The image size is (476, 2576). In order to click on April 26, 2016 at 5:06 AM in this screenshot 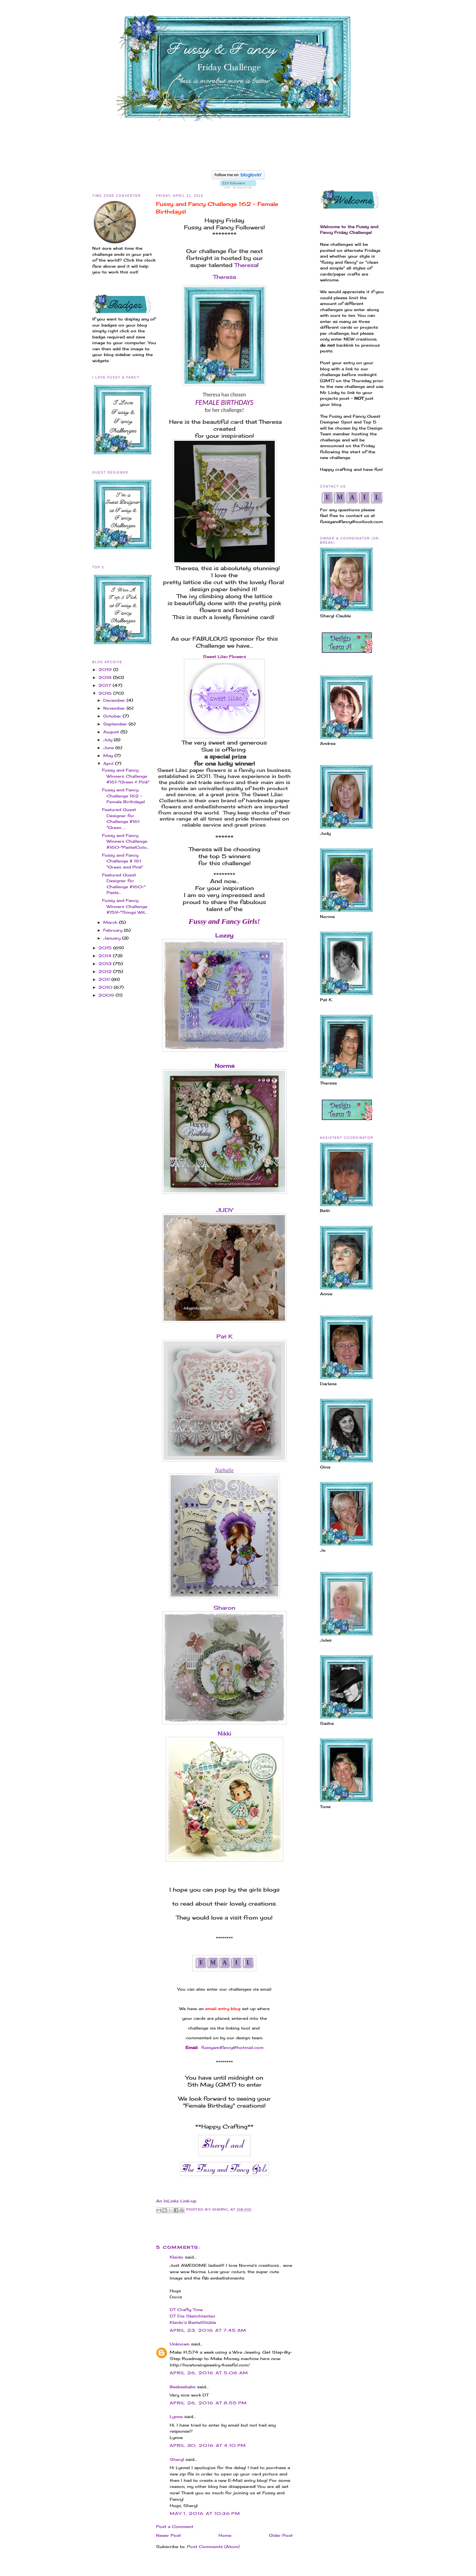, I will do `click(209, 2372)`.